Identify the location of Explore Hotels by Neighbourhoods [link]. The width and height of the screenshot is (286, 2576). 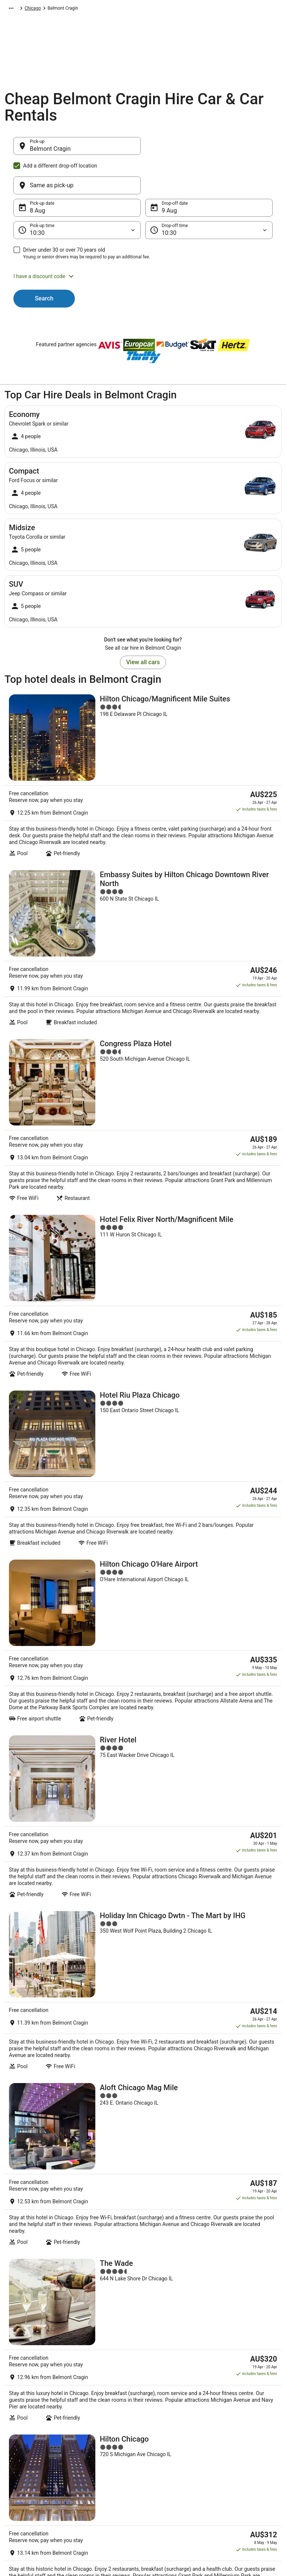
(98, 2420).